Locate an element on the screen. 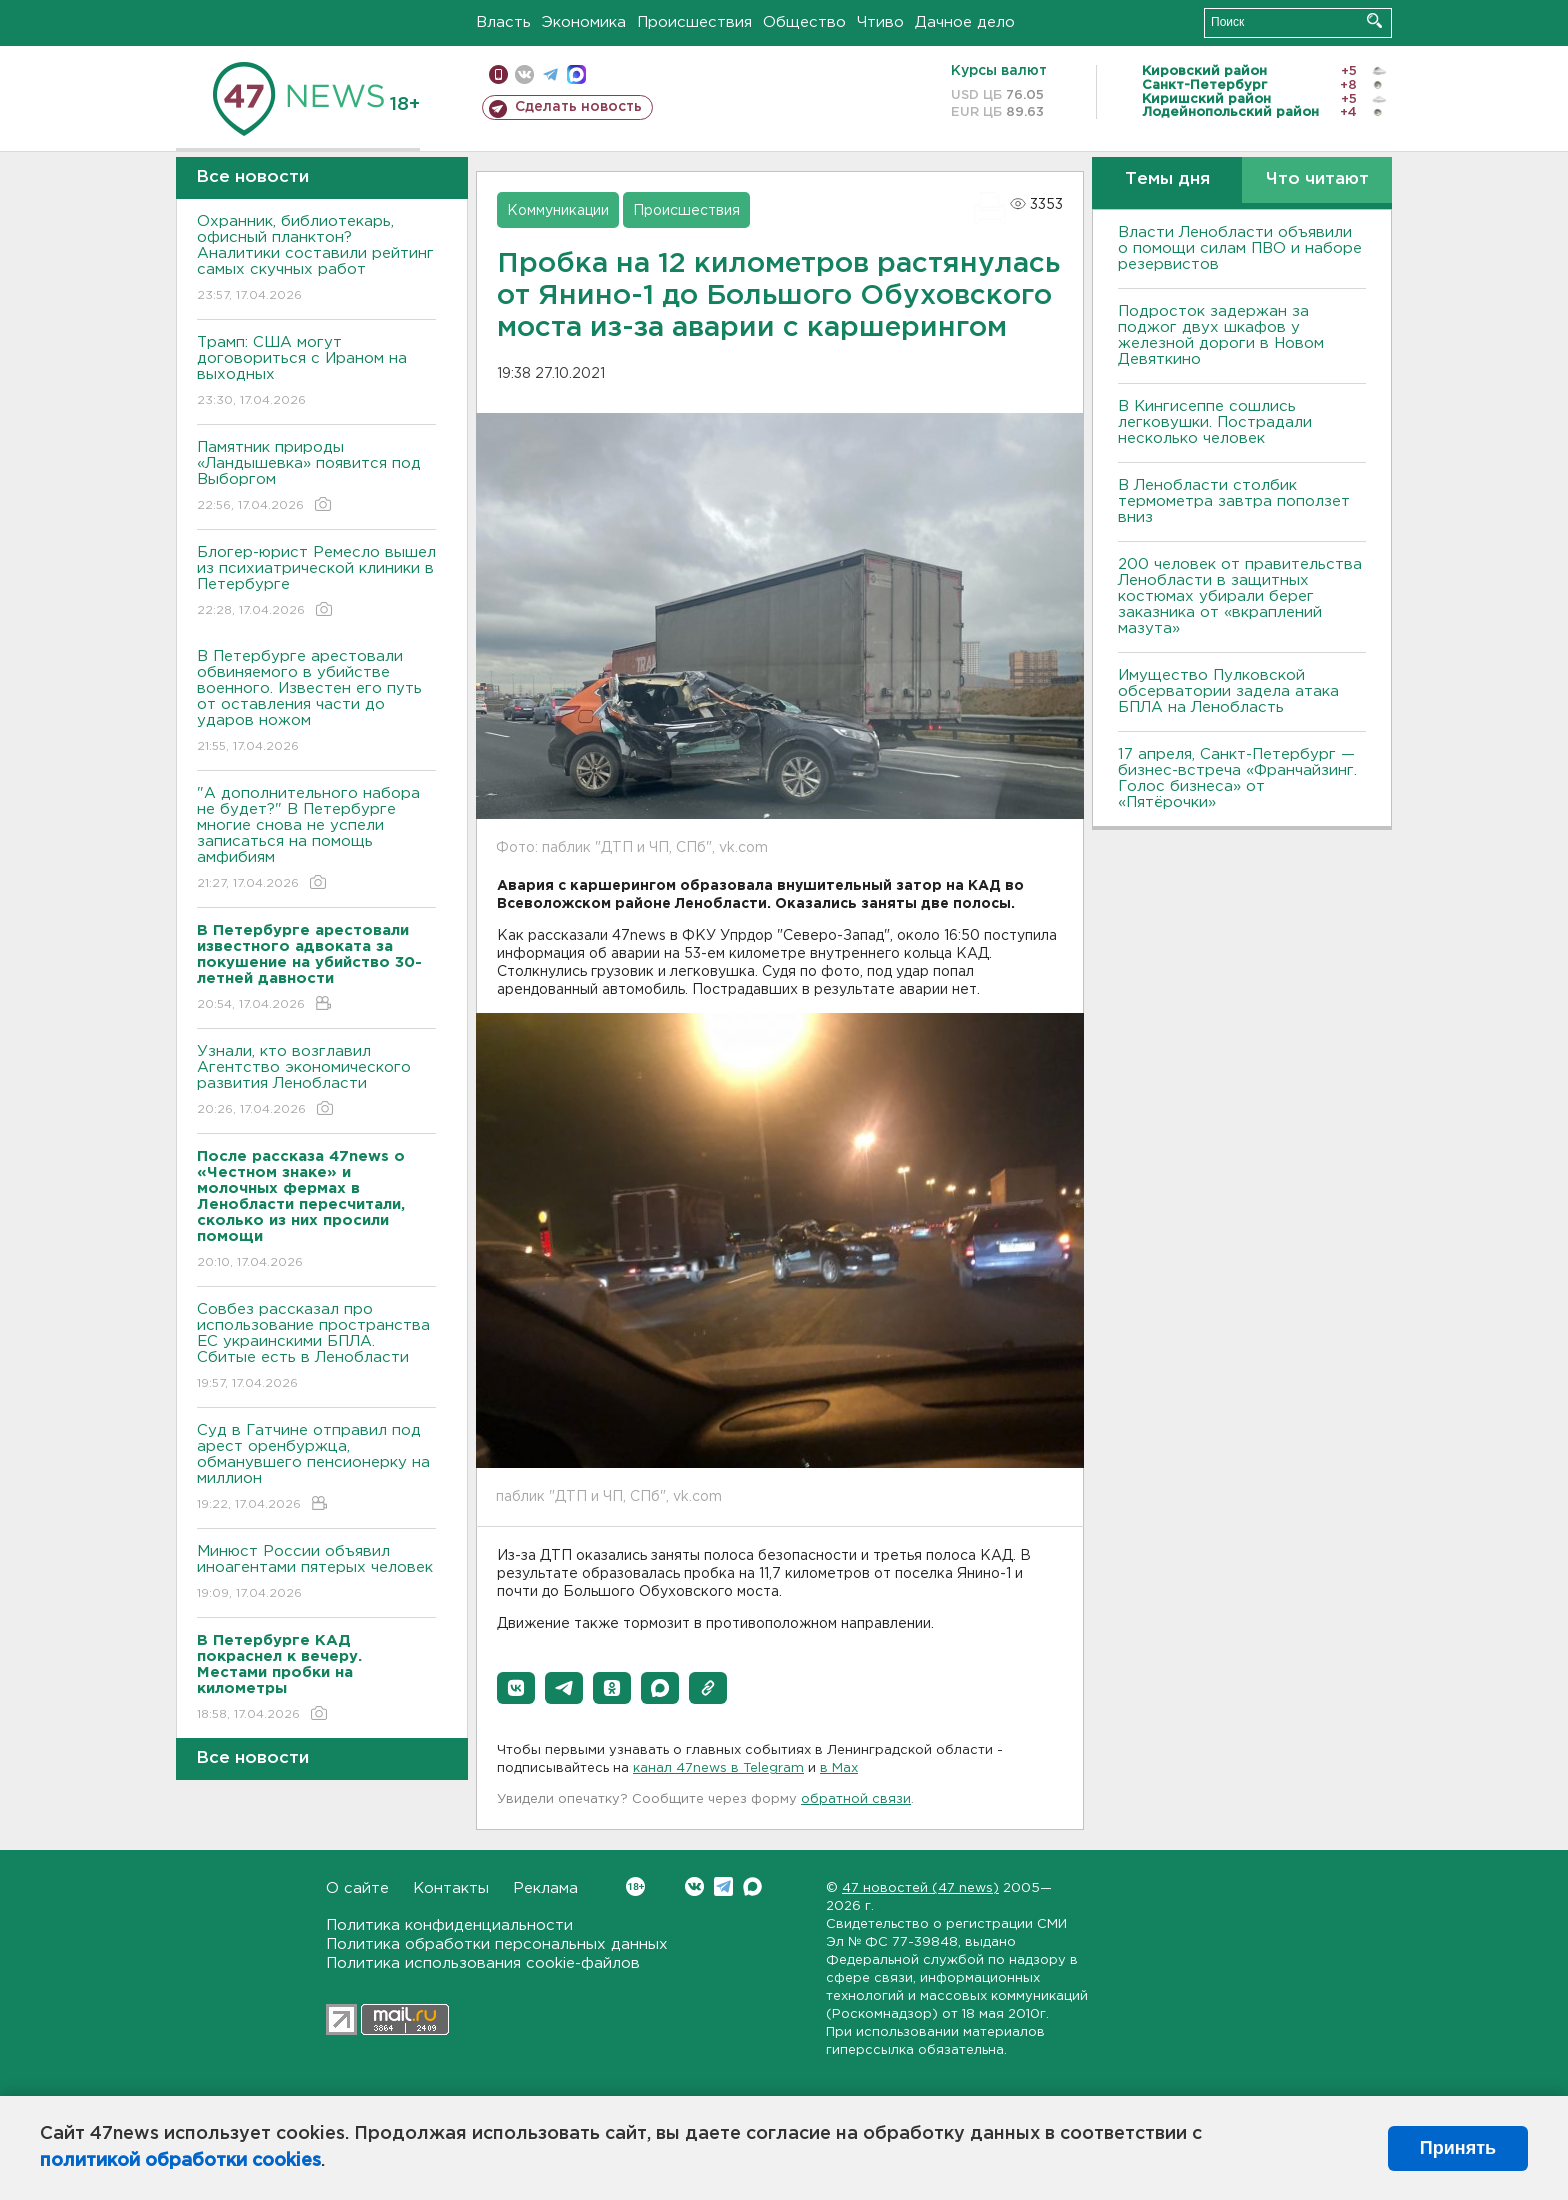  200 человек от правительства Ленобласти в защитных костюмах убирали берег заказника от «вкраплений мазута» is located at coordinates (1240, 596).